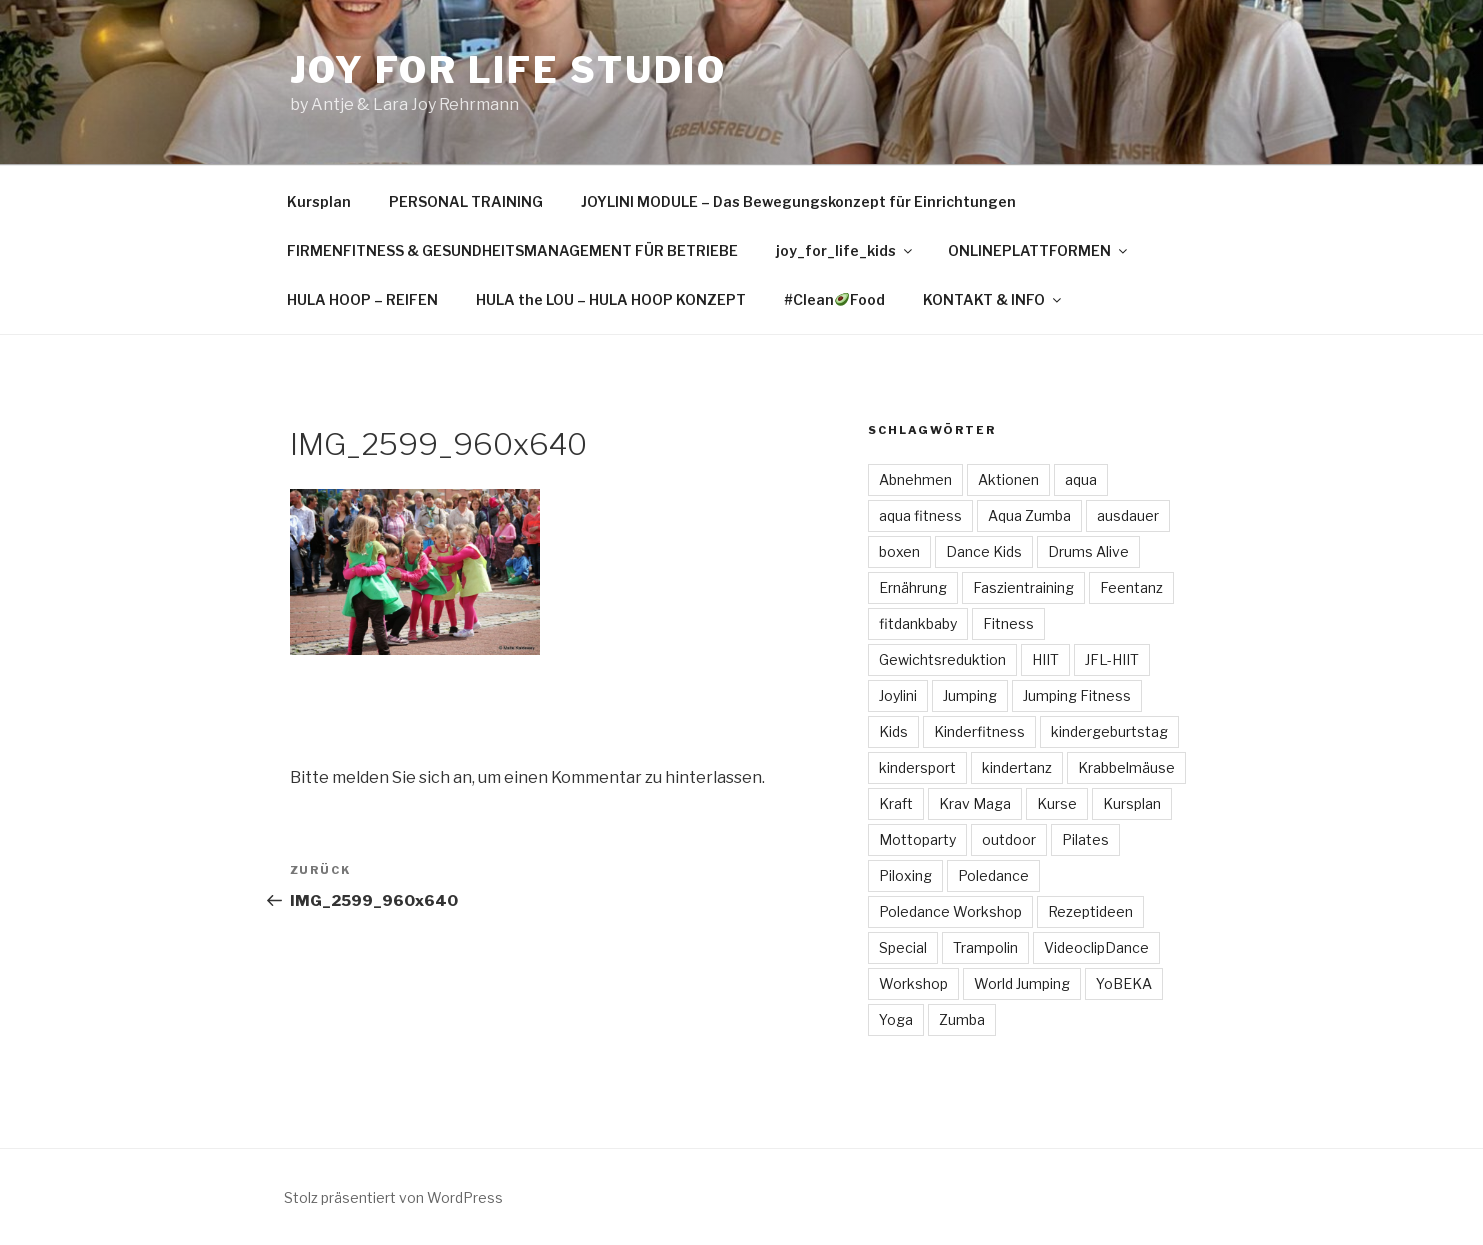  I want to click on JFL-HIIT, so click(1112, 659).